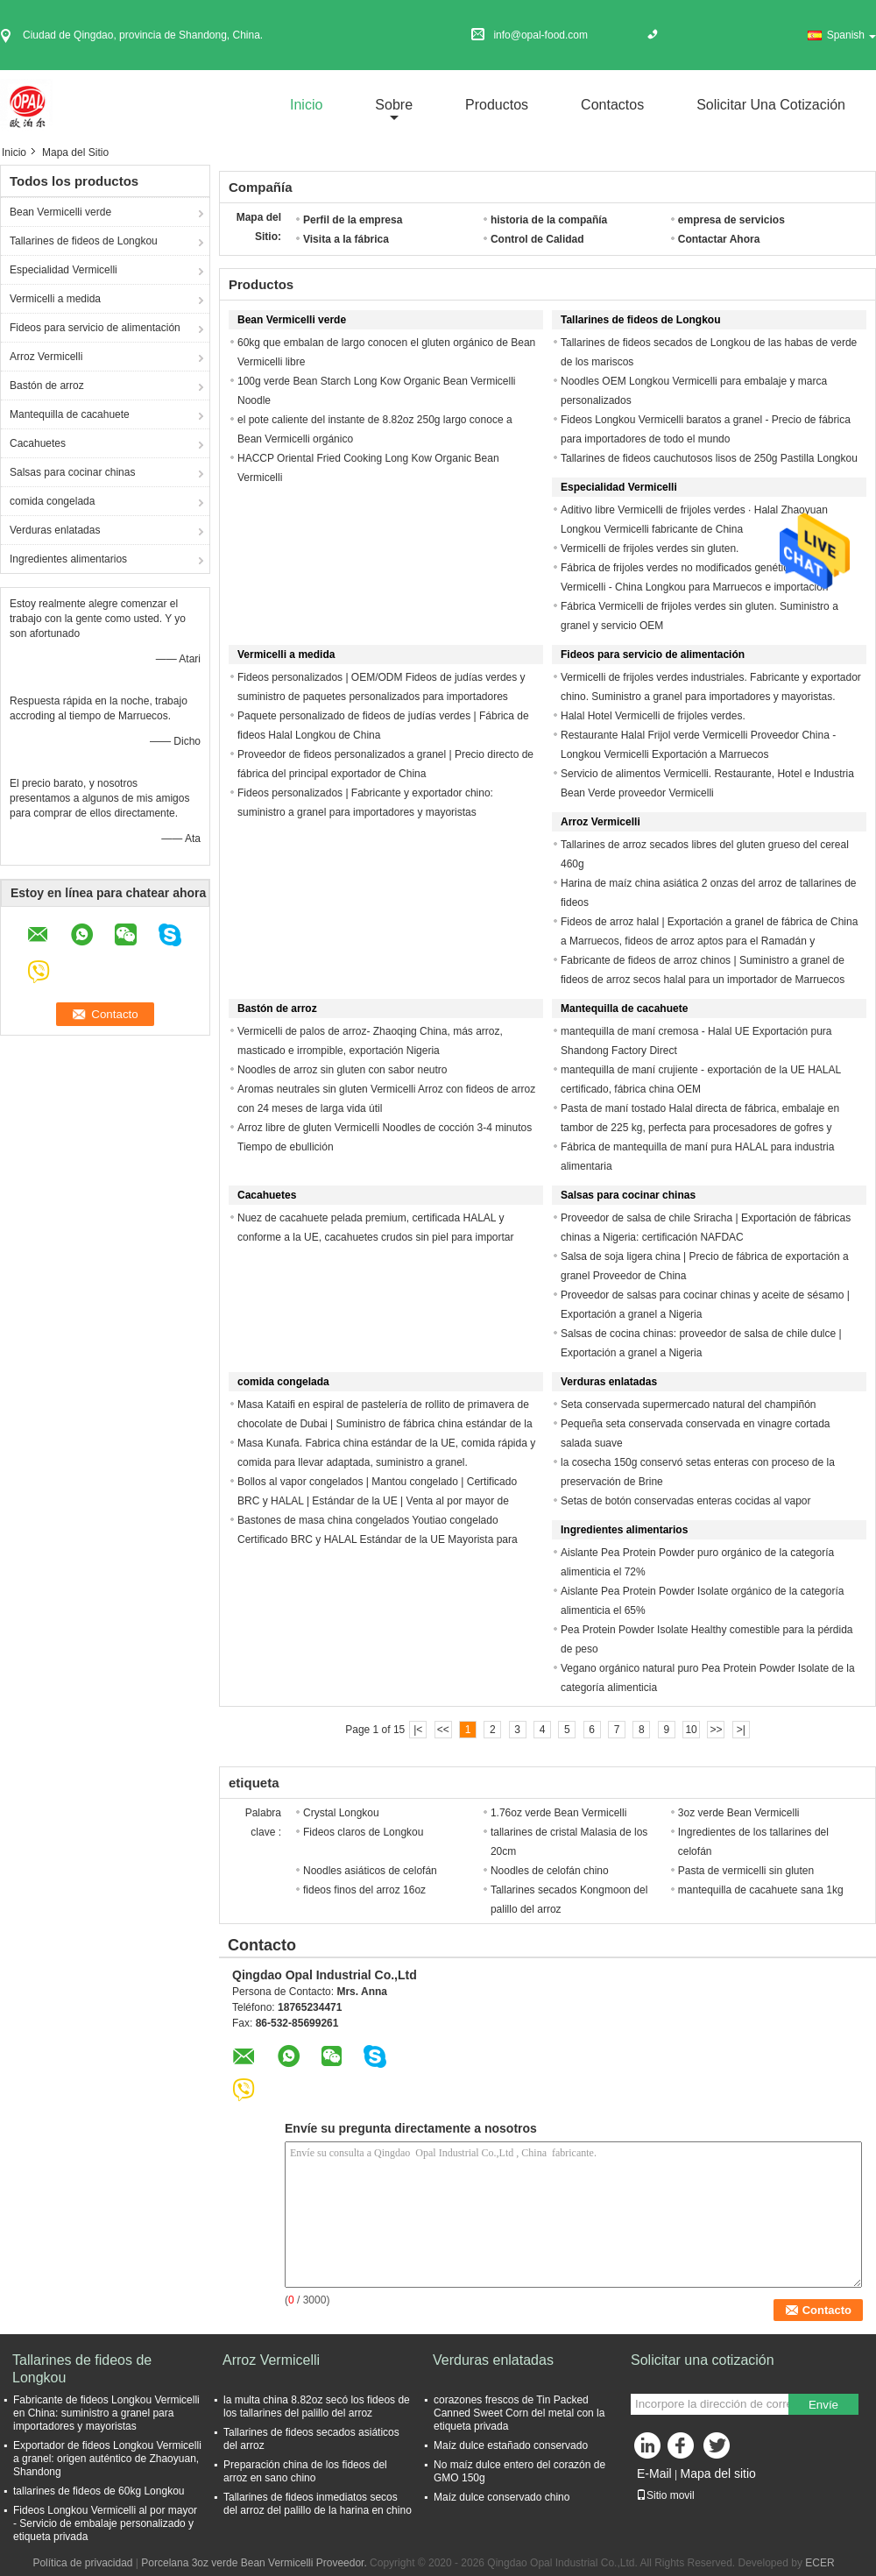  What do you see at coordinates (819, 2563) in the screenshot?
I see `ECER` at bounding box center [819, 2563].